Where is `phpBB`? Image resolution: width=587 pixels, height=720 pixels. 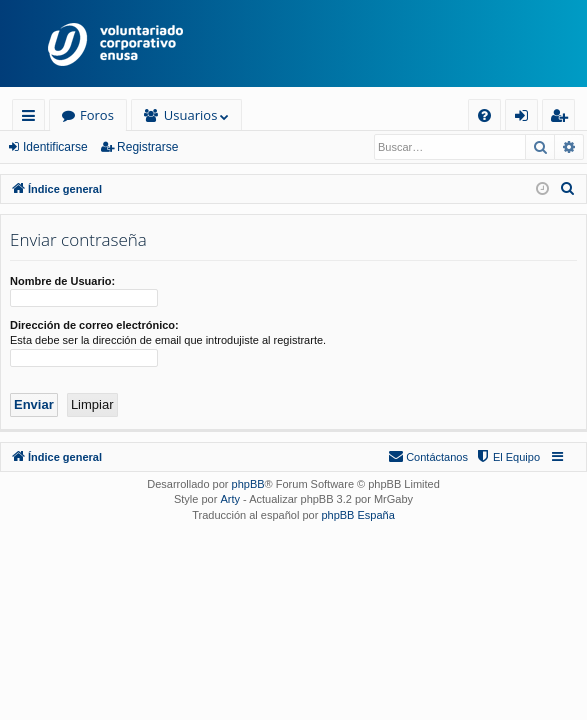
phpBB is located at coordinates (248, 484).